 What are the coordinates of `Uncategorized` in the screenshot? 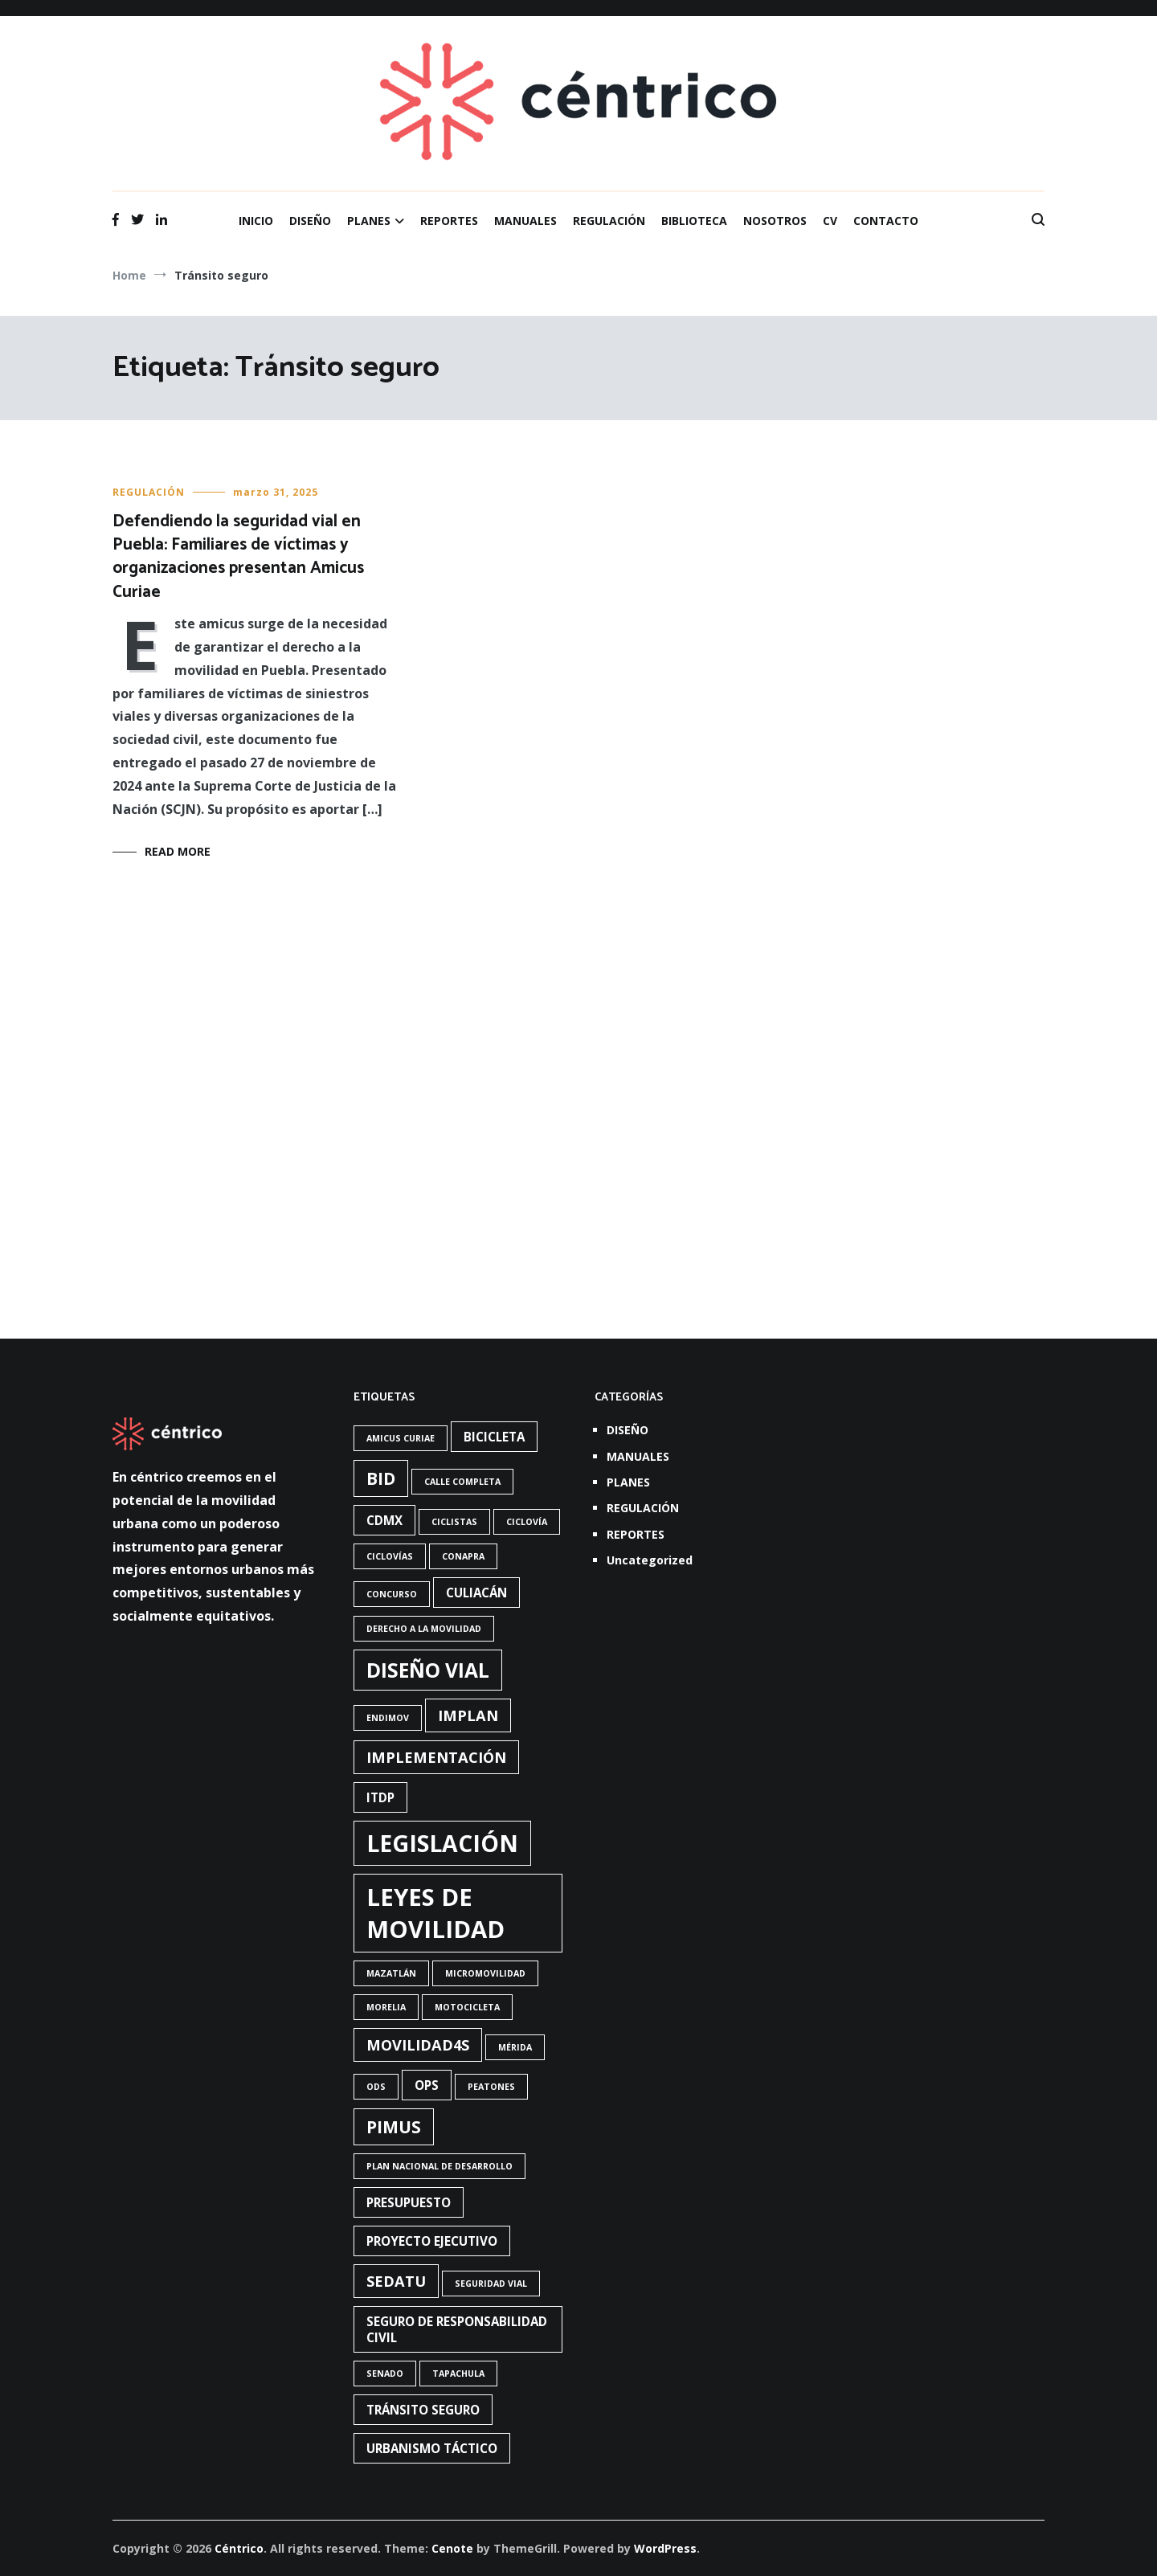 It's located at (650, 1560).